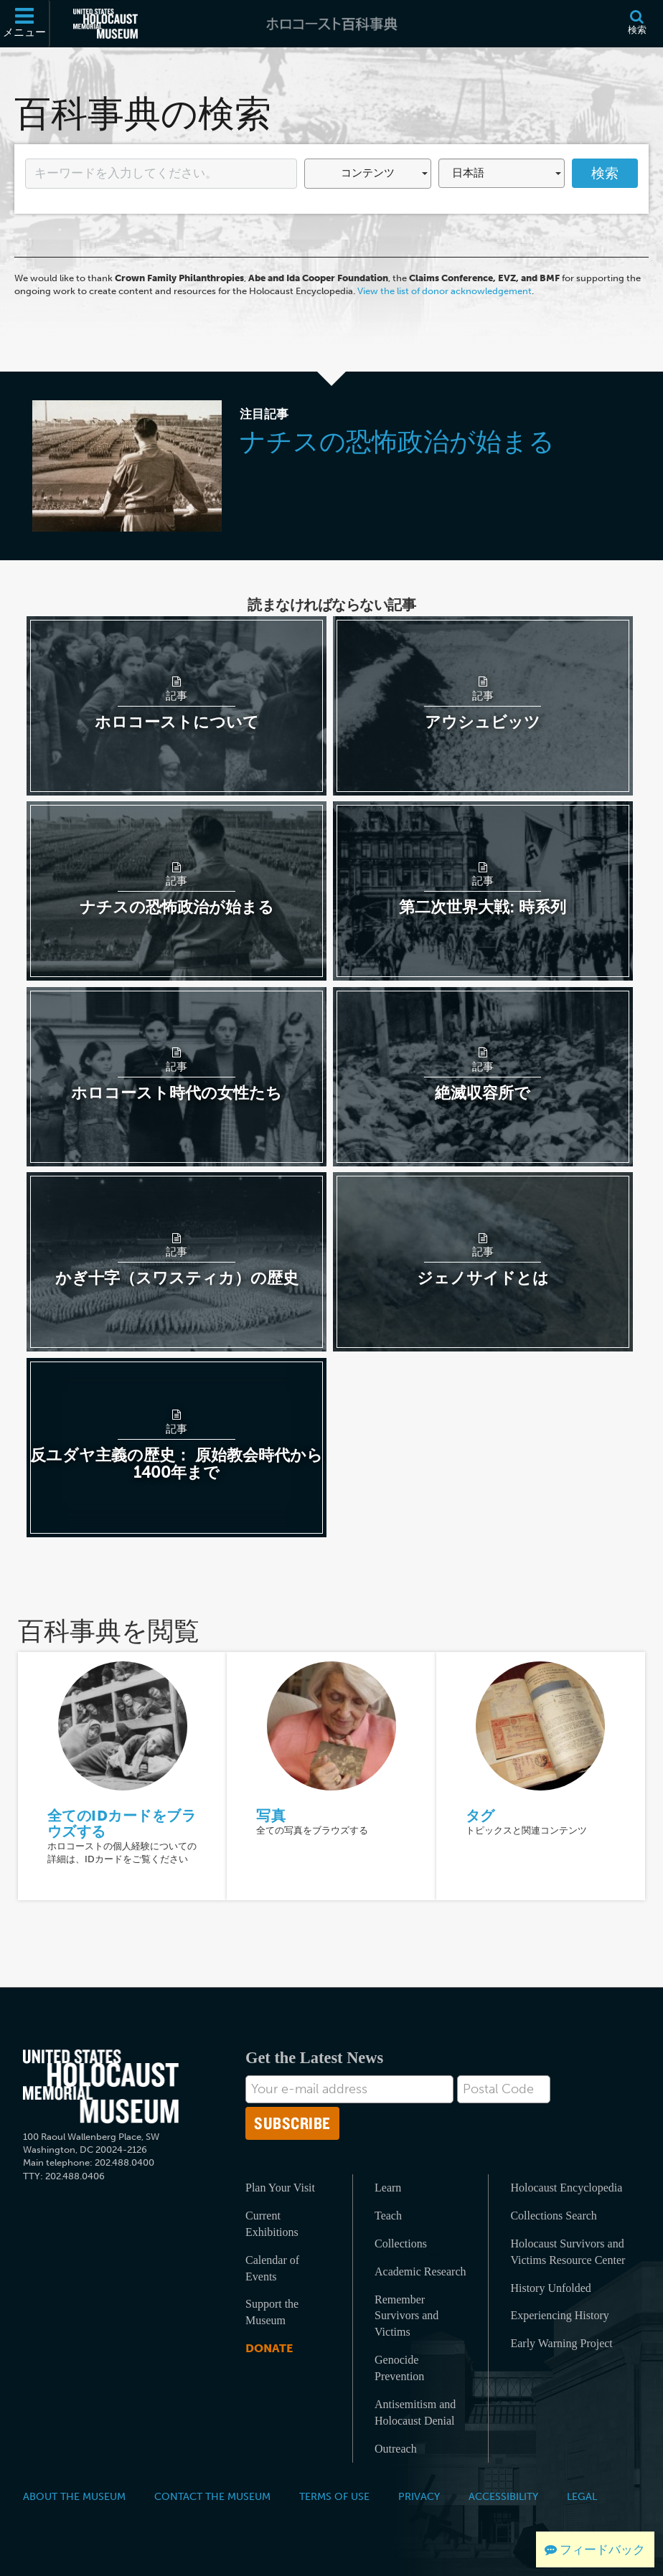 This screenshot has height=2576, width=663. What do you see at coordinates (480, 1815) in the screenshot?
I see `タグ` at bounding box center [480, 1815].